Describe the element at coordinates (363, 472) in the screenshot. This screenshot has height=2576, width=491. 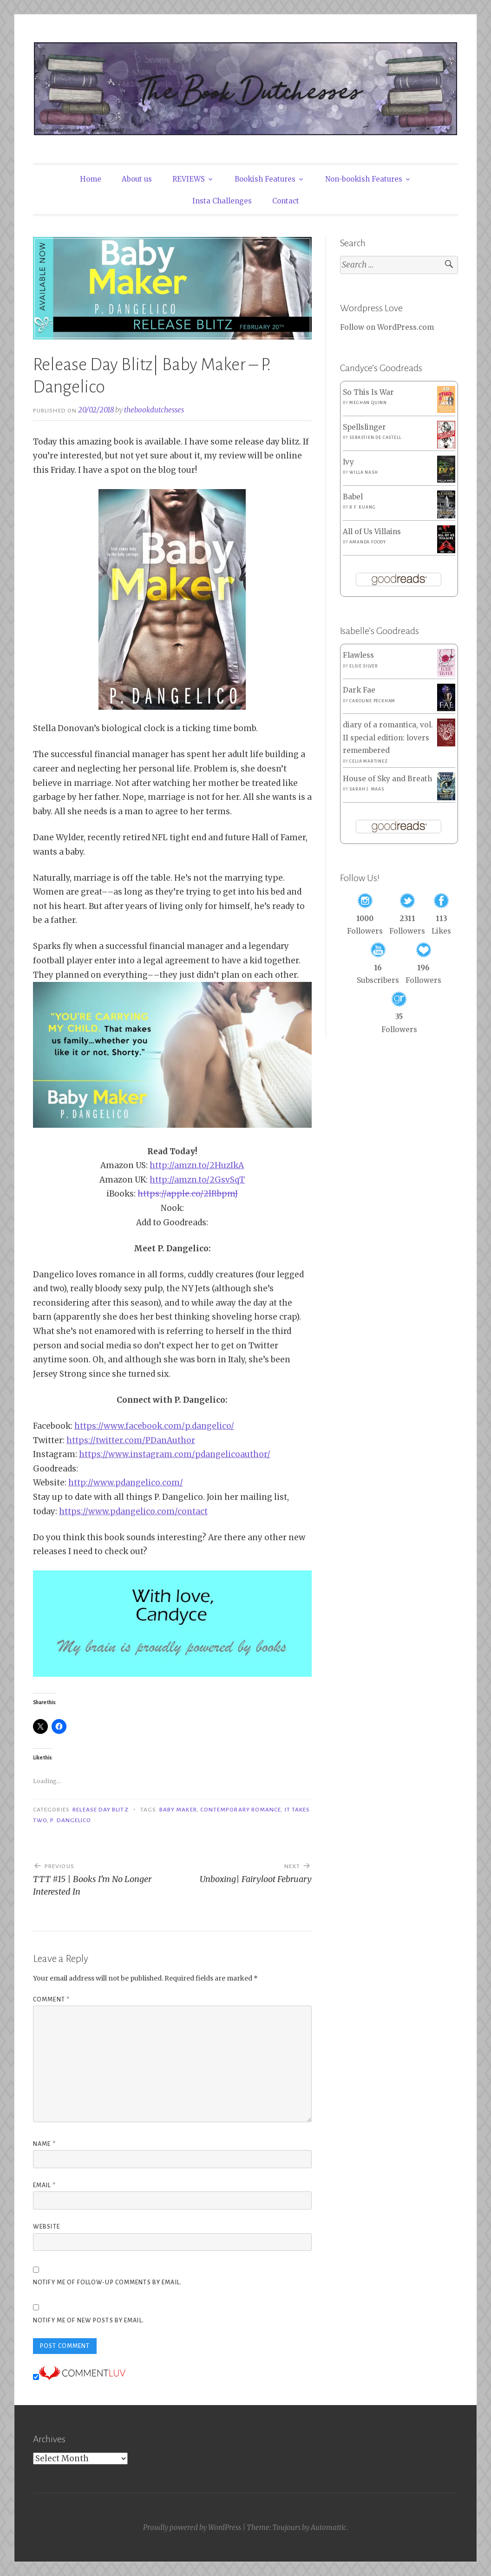
I see `Willa Nash` at that location.